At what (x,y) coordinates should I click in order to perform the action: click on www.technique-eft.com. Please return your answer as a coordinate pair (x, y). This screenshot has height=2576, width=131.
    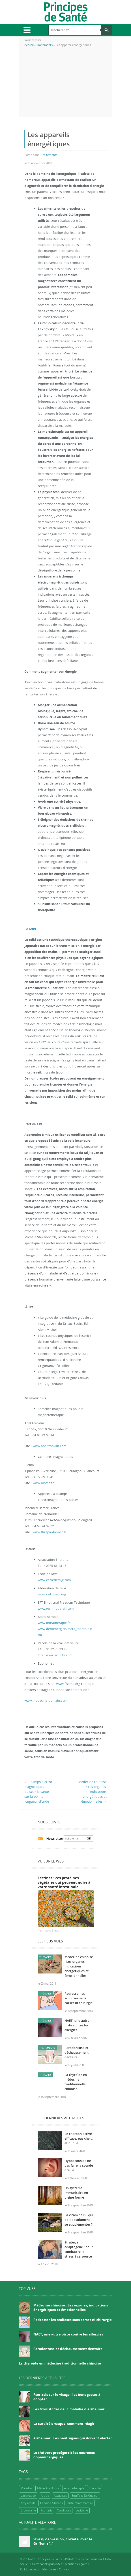
    Looking at the image, I should click on (56, 1608).